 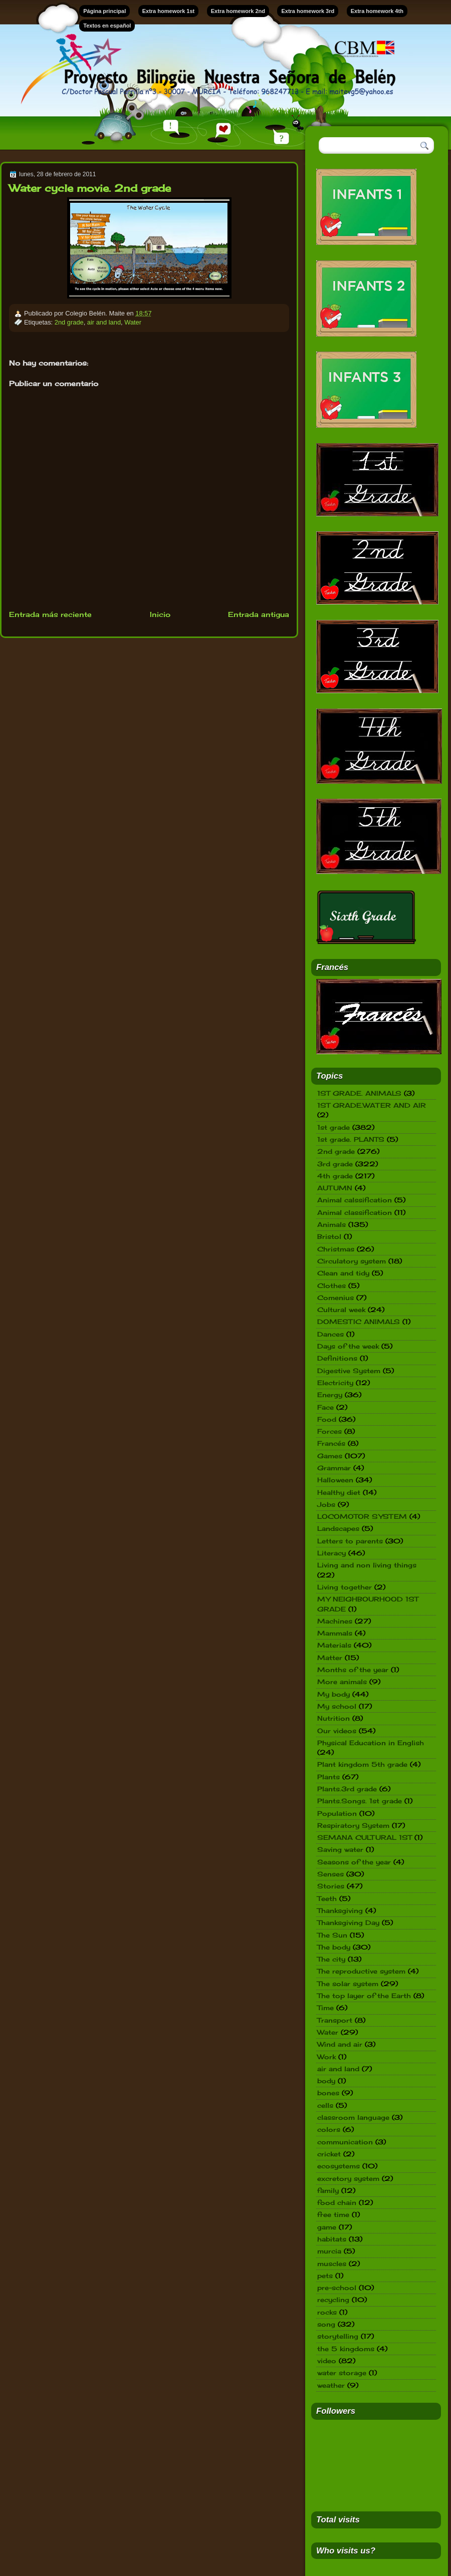 What do you see at coordinates (348, 1922) in the screenshot?
I see `Thanksgiving Day` at bounding box center [348, 1922].